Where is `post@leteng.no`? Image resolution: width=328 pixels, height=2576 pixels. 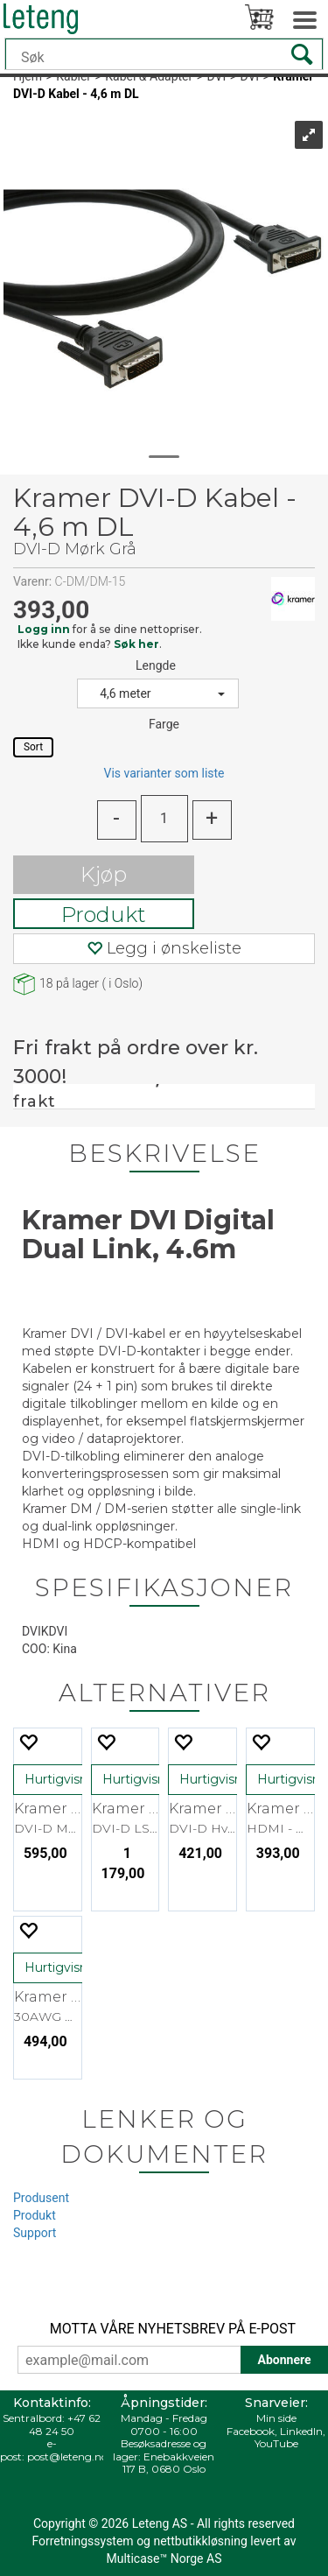
post@leteng.no is located at coordinates (67, 2456).